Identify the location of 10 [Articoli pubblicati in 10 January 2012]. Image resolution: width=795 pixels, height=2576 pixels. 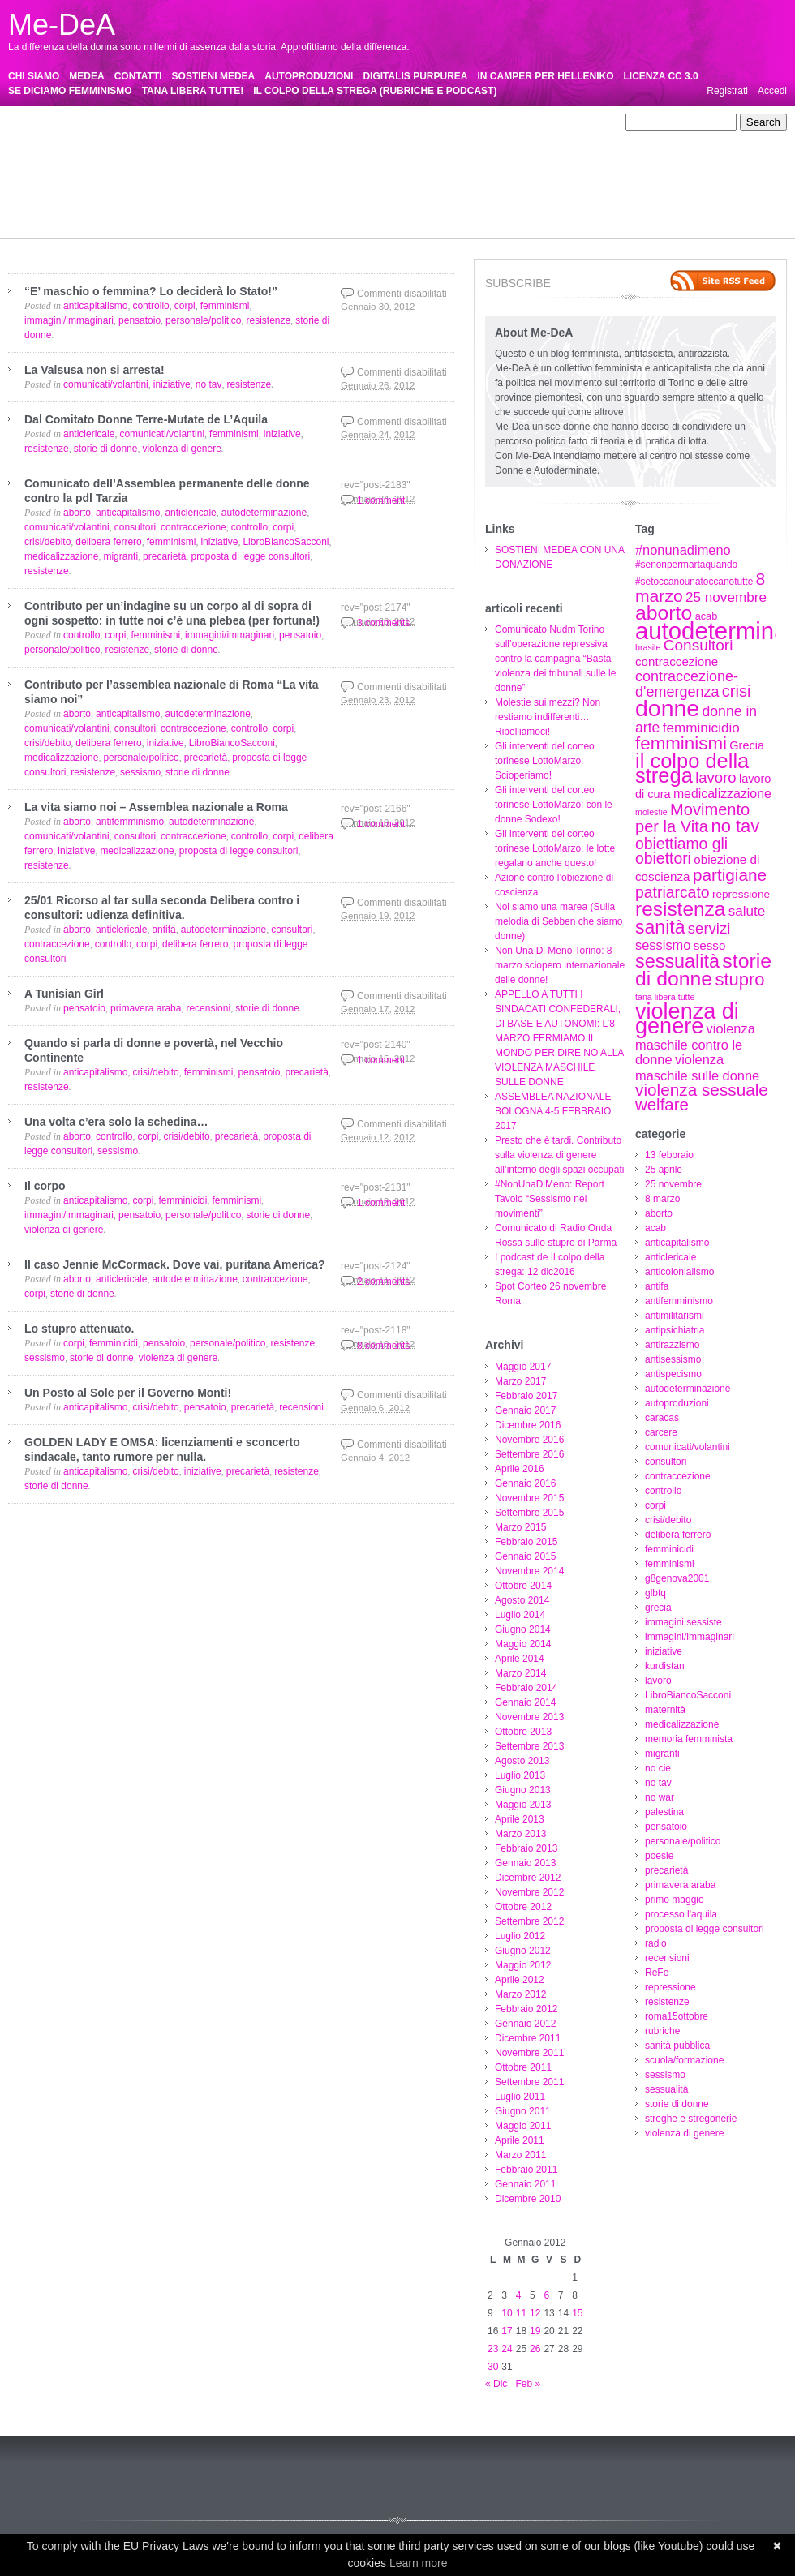
(506, 2313).